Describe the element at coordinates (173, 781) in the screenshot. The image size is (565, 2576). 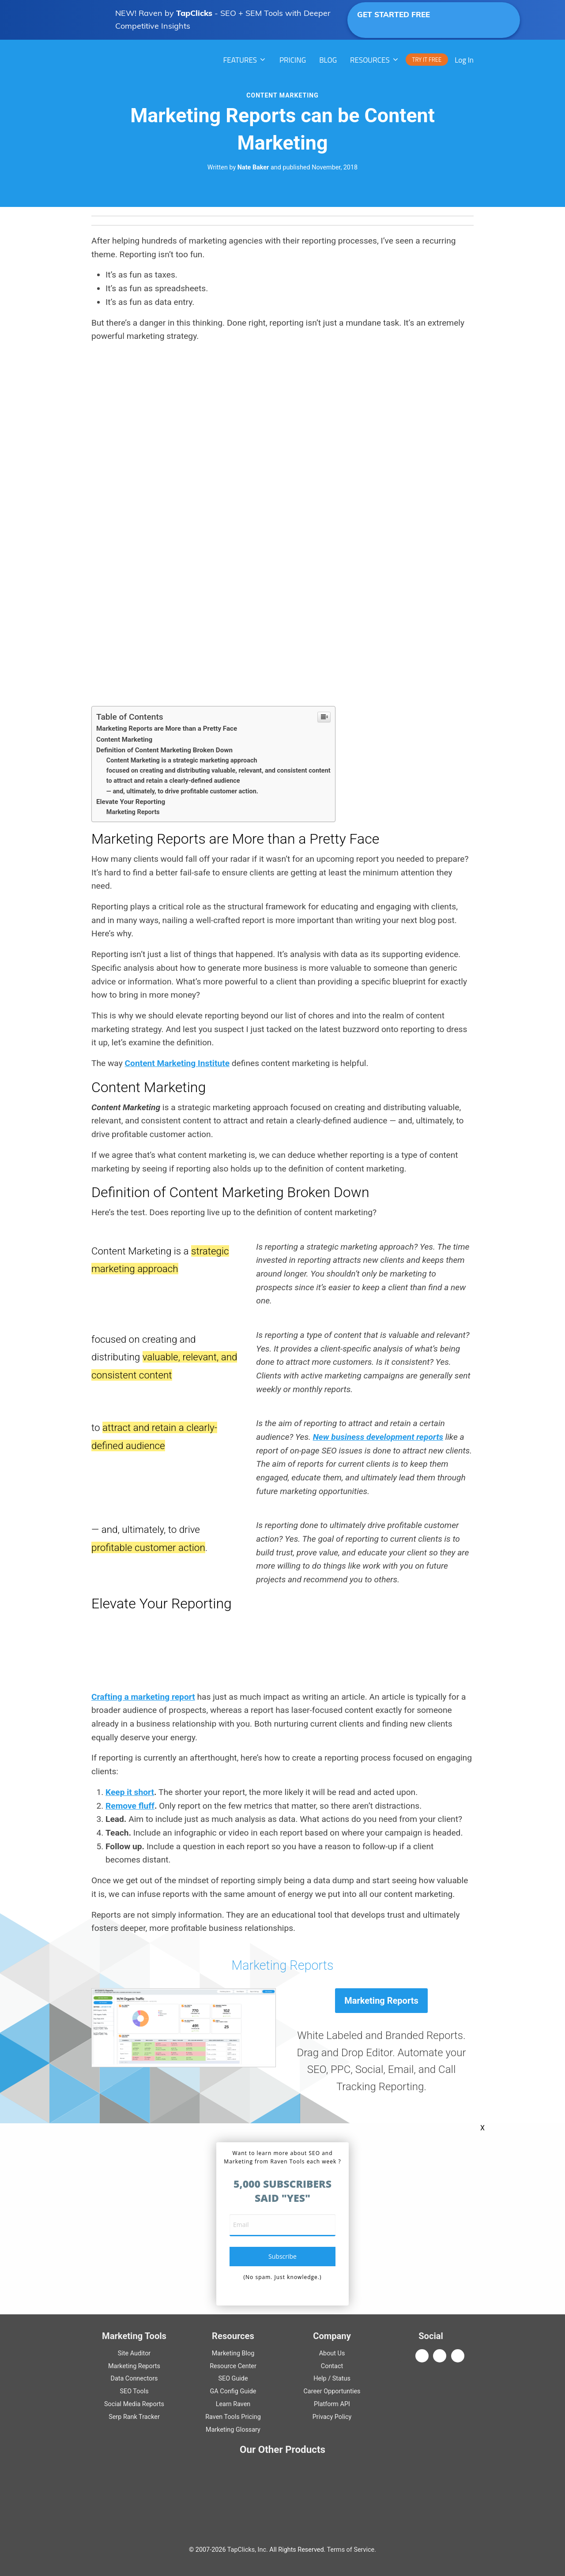
I see `to attract and retain a clearly-defined audience` at that location.